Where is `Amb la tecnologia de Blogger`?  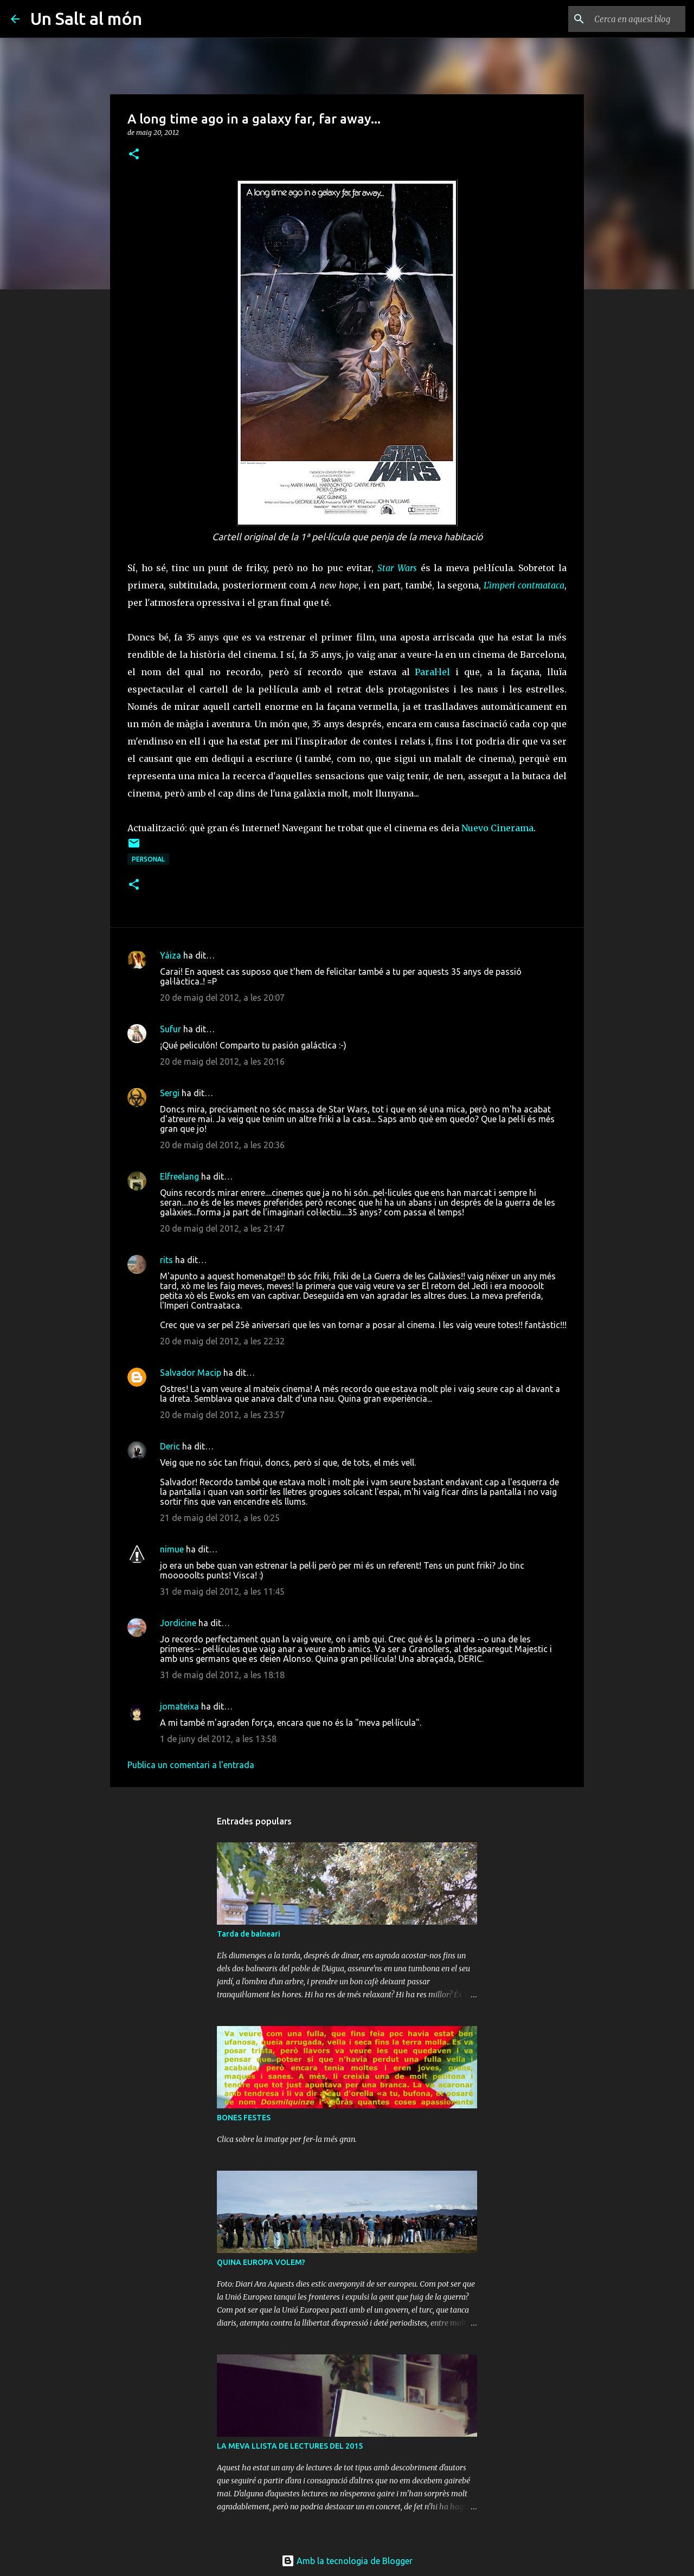 Amb la tecnologia de Blogger is located at coordinates (347, 2561).